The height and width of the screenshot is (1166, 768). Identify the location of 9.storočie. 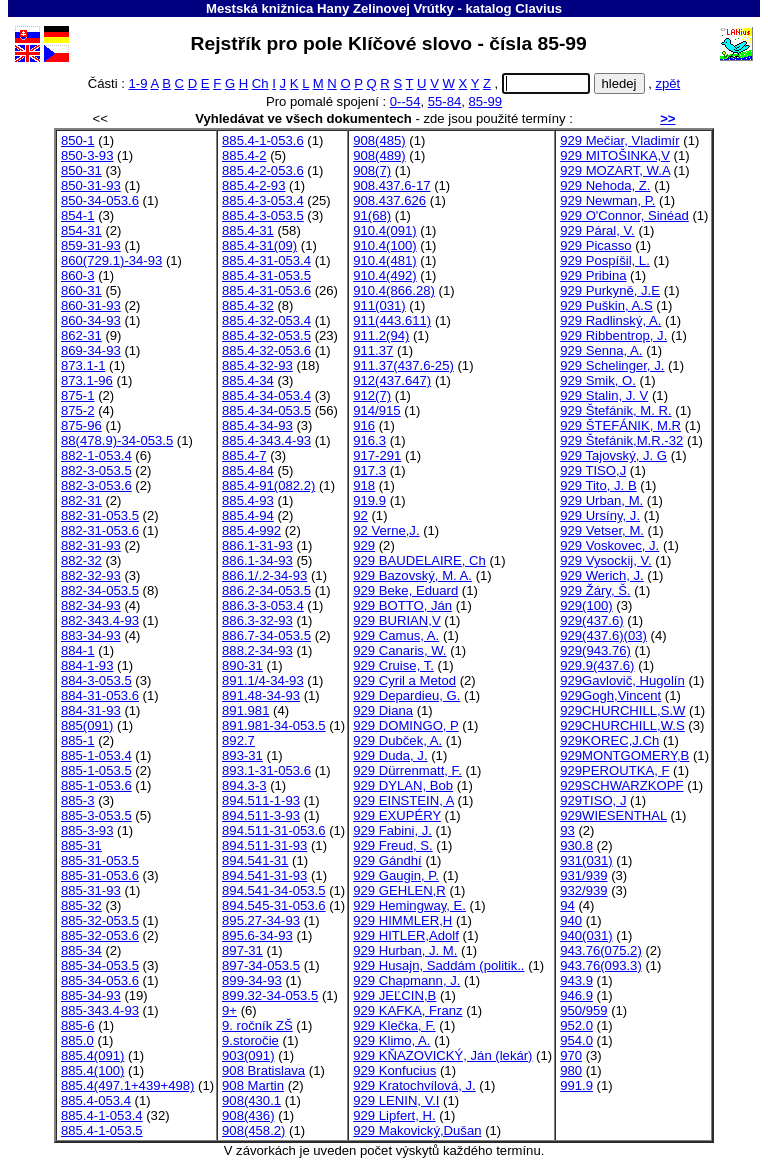
(250, 1040).